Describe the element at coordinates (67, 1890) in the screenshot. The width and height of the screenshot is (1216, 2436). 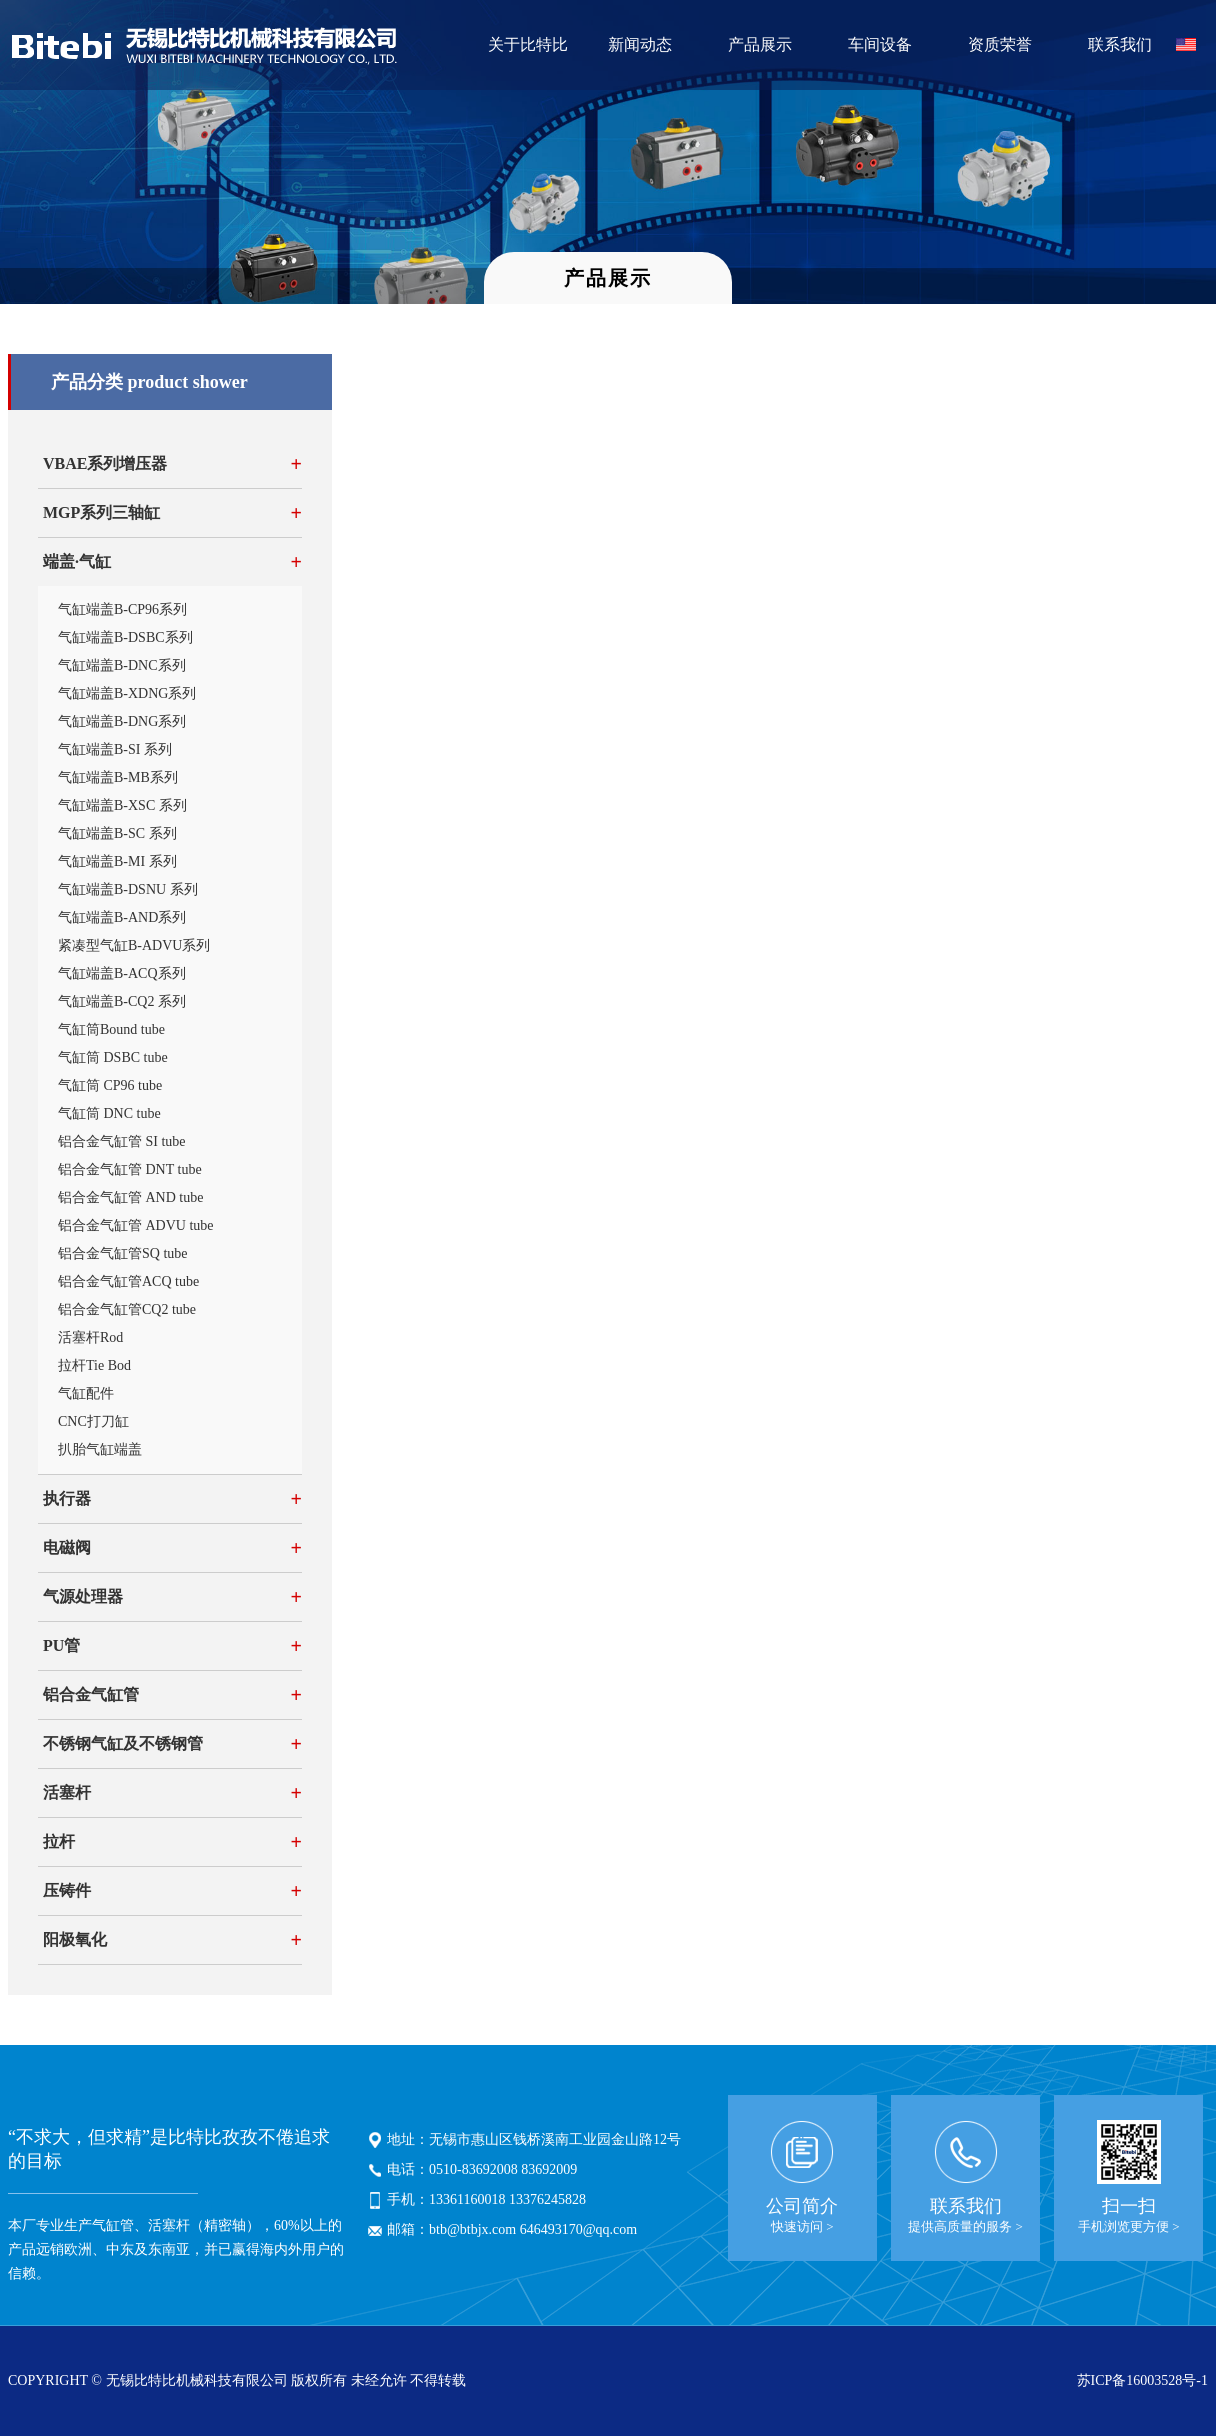
I see `压铸件` at that location.